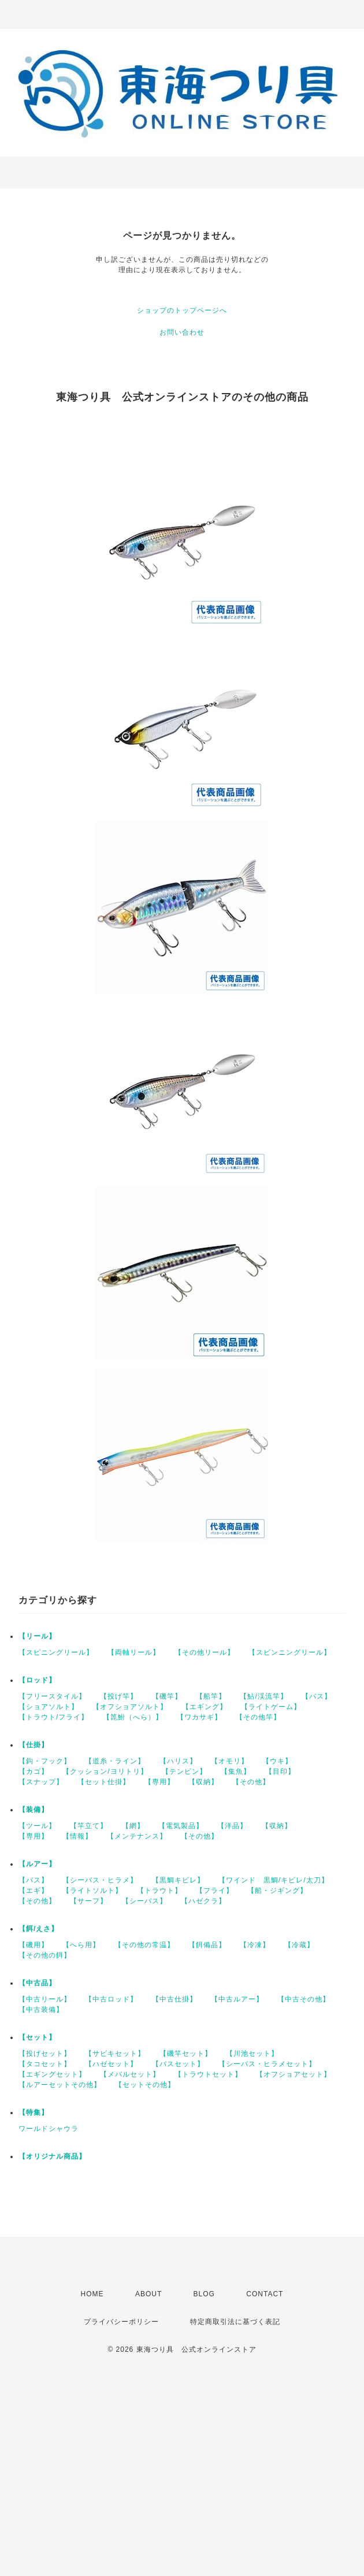 The image size is (364, 2576). I want to click on 【仕掛】, so click(33, 1745).